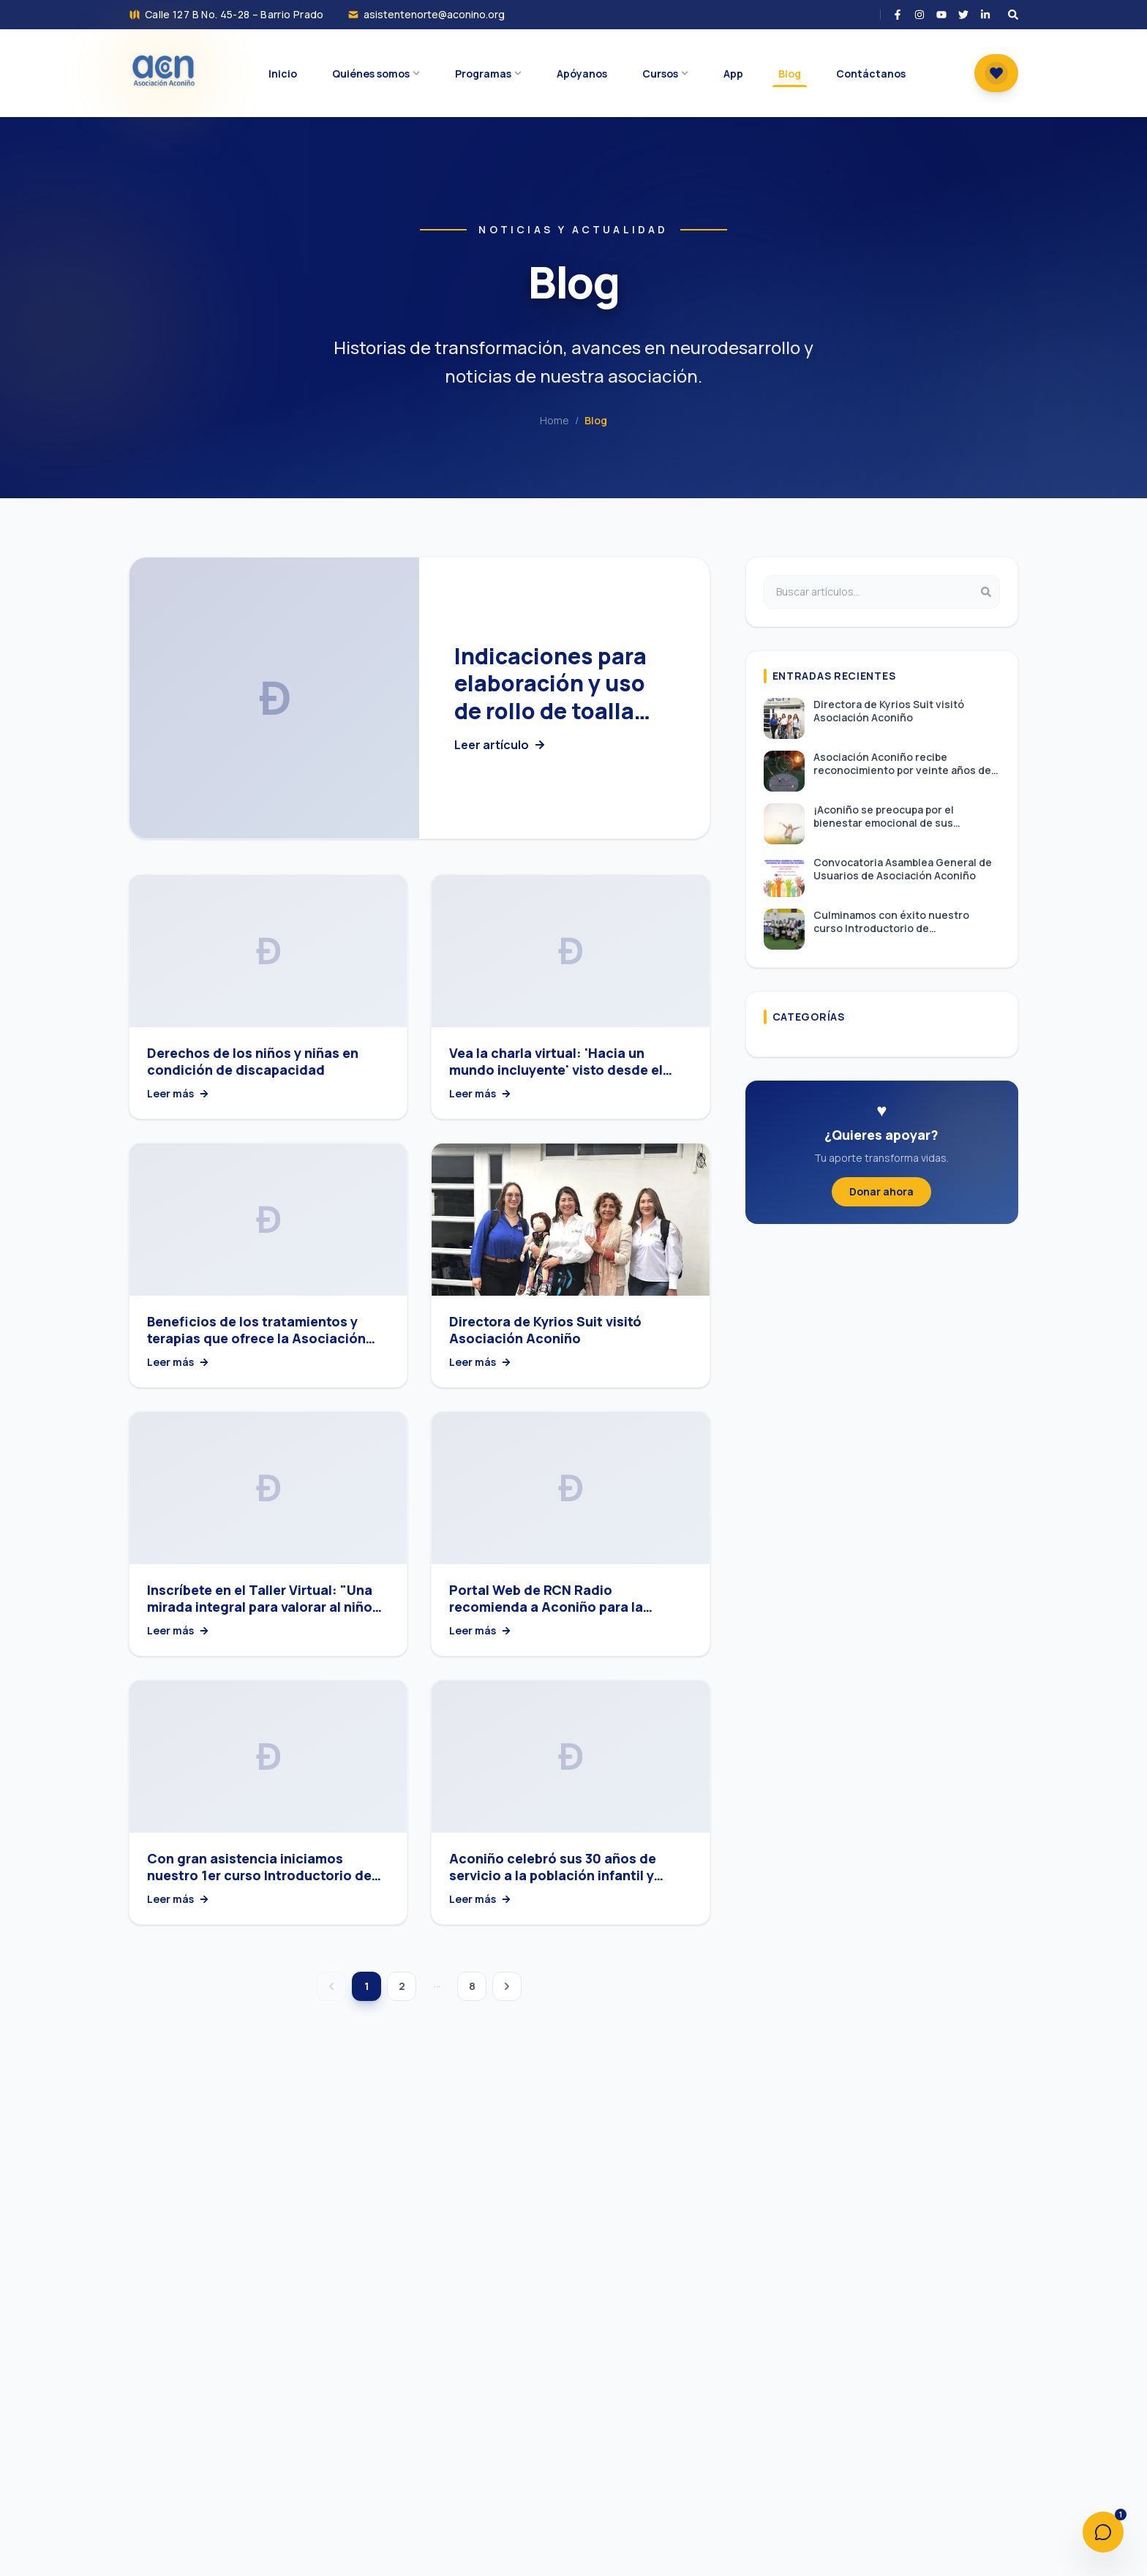 The width and height of the screenshot is (1147, 2576). I want to click on Home, so click(554, 420).